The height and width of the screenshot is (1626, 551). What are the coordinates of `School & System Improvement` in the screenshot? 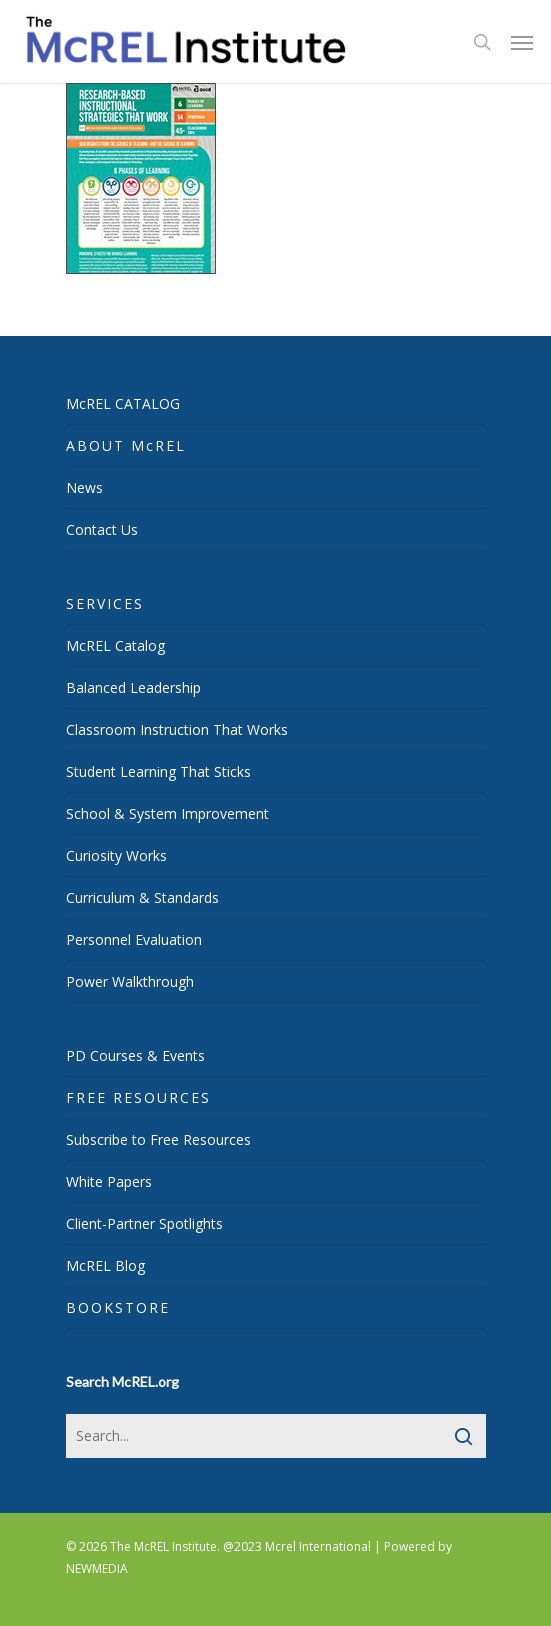 It's located at (167, 813).